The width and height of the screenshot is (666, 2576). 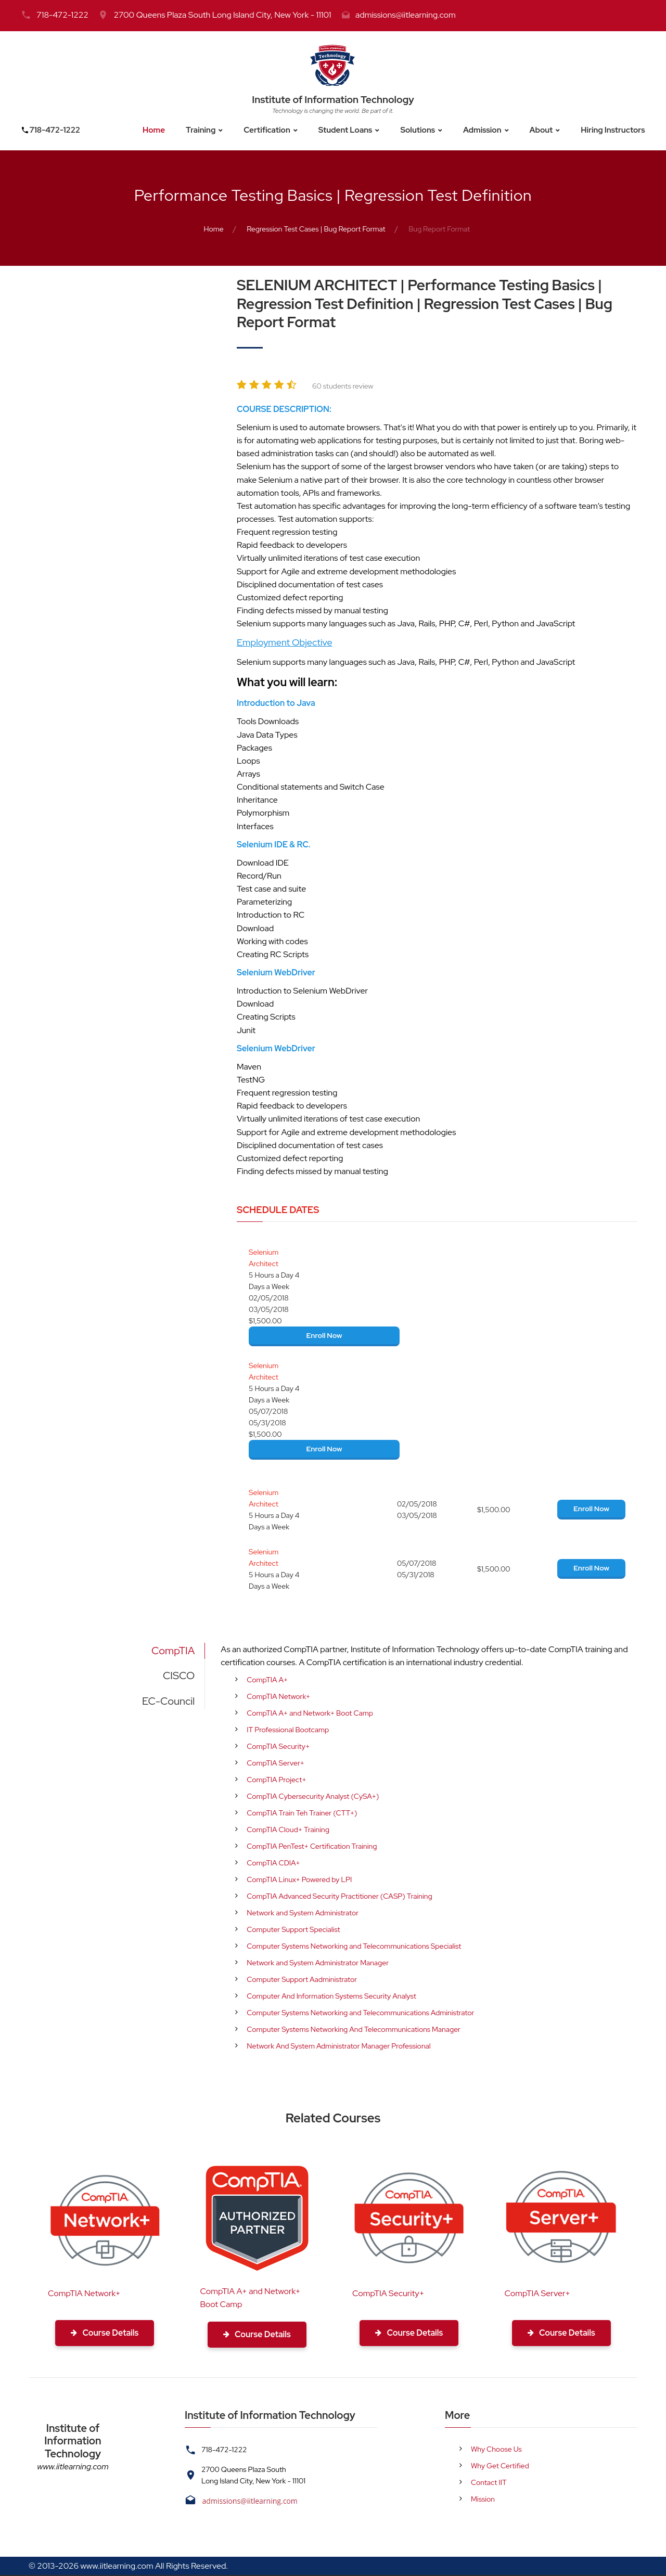 I want to click on CompTIA Project+, so click(x=276, y=1779).